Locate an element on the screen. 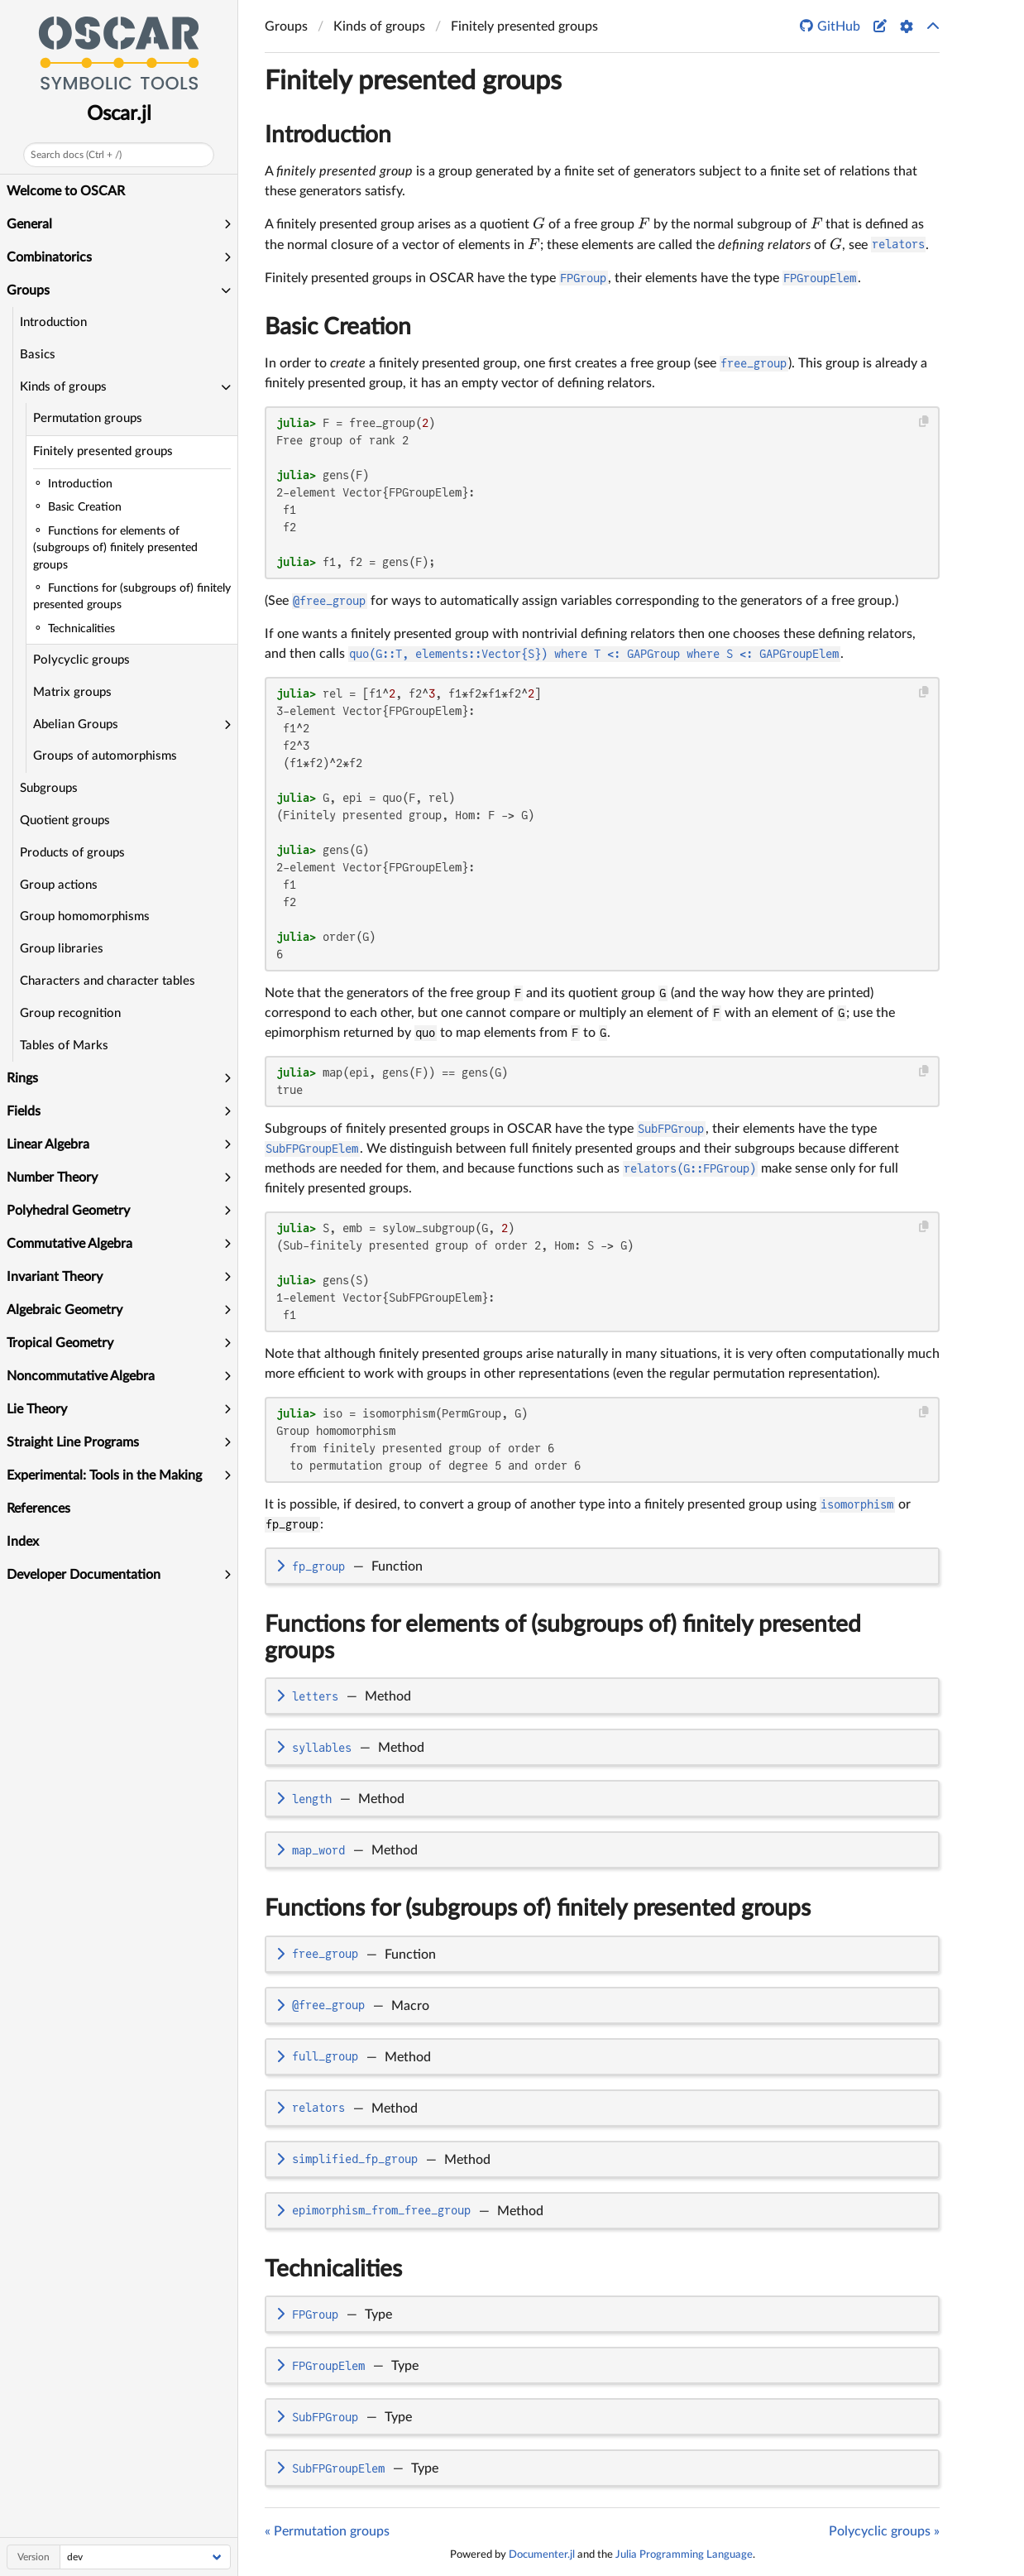  References is located at coordinates (38, 1508).